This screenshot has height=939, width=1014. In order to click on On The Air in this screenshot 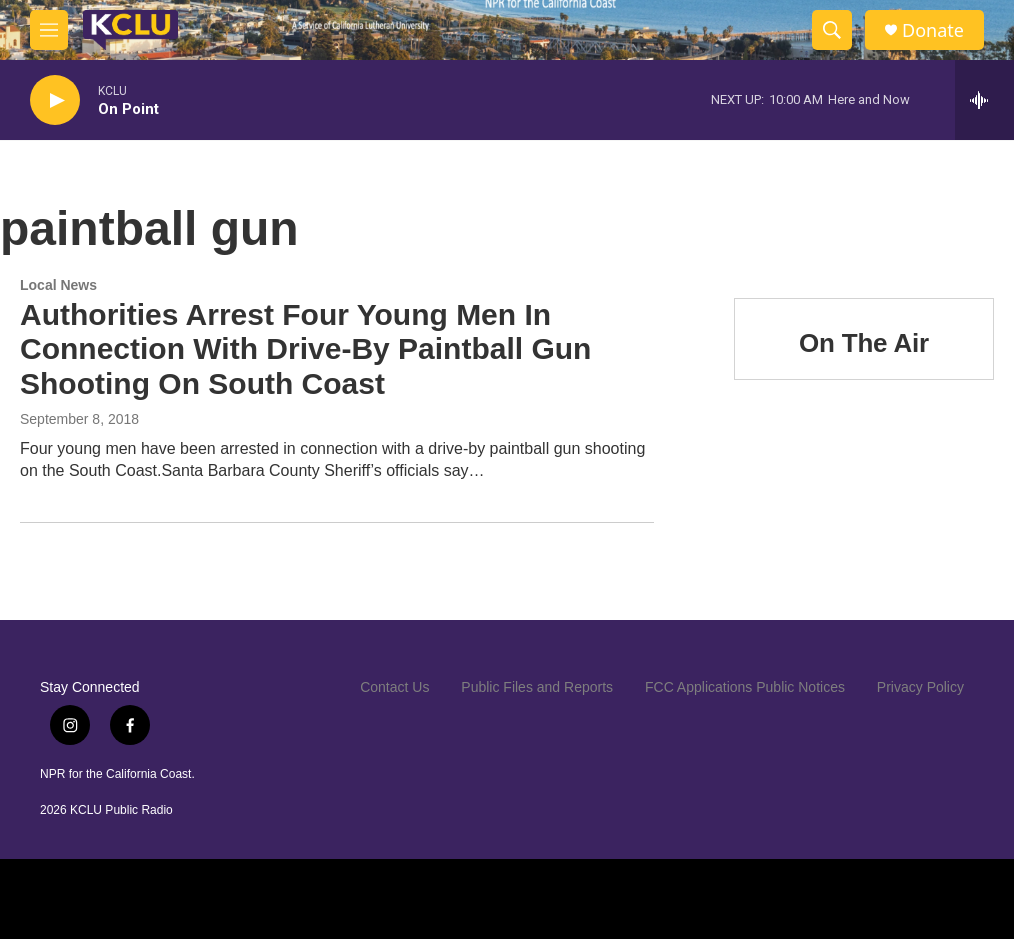, I will do `click(864, 343)`.